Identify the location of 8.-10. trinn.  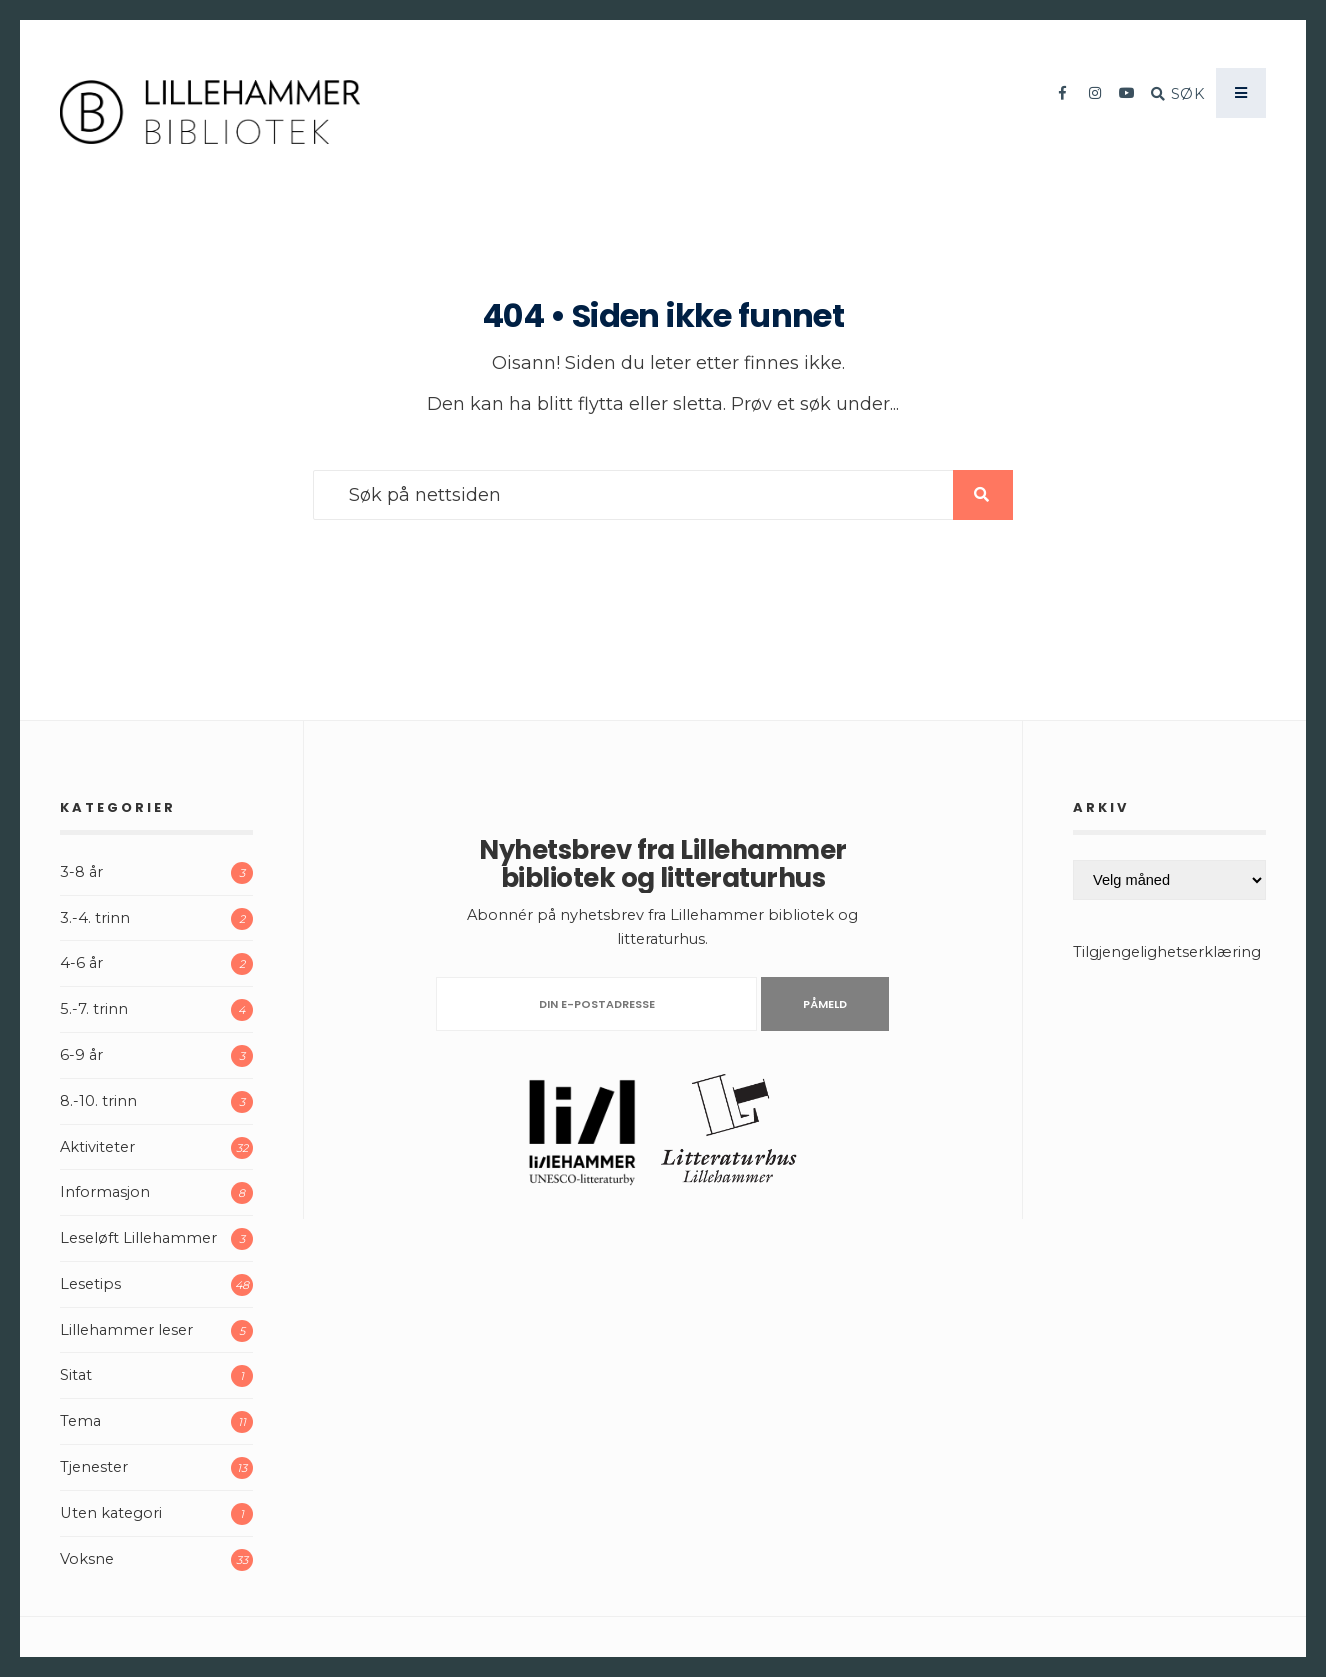
(98, 1101).